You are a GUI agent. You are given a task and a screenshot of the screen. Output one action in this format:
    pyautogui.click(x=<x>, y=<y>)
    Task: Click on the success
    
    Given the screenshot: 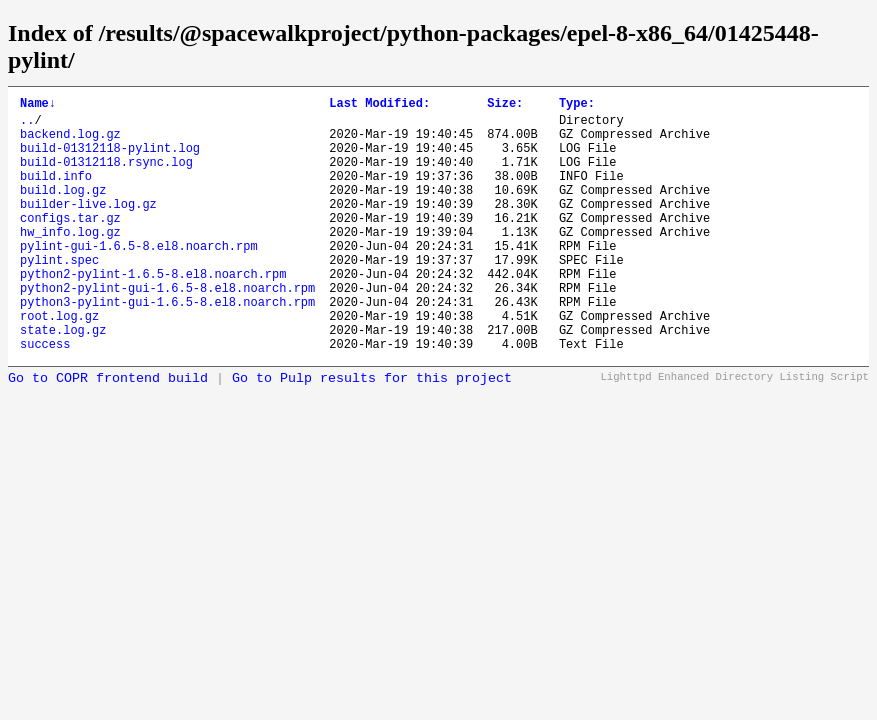 What is the action you would take?
    pyautogui.click(x=45, y=397)
    